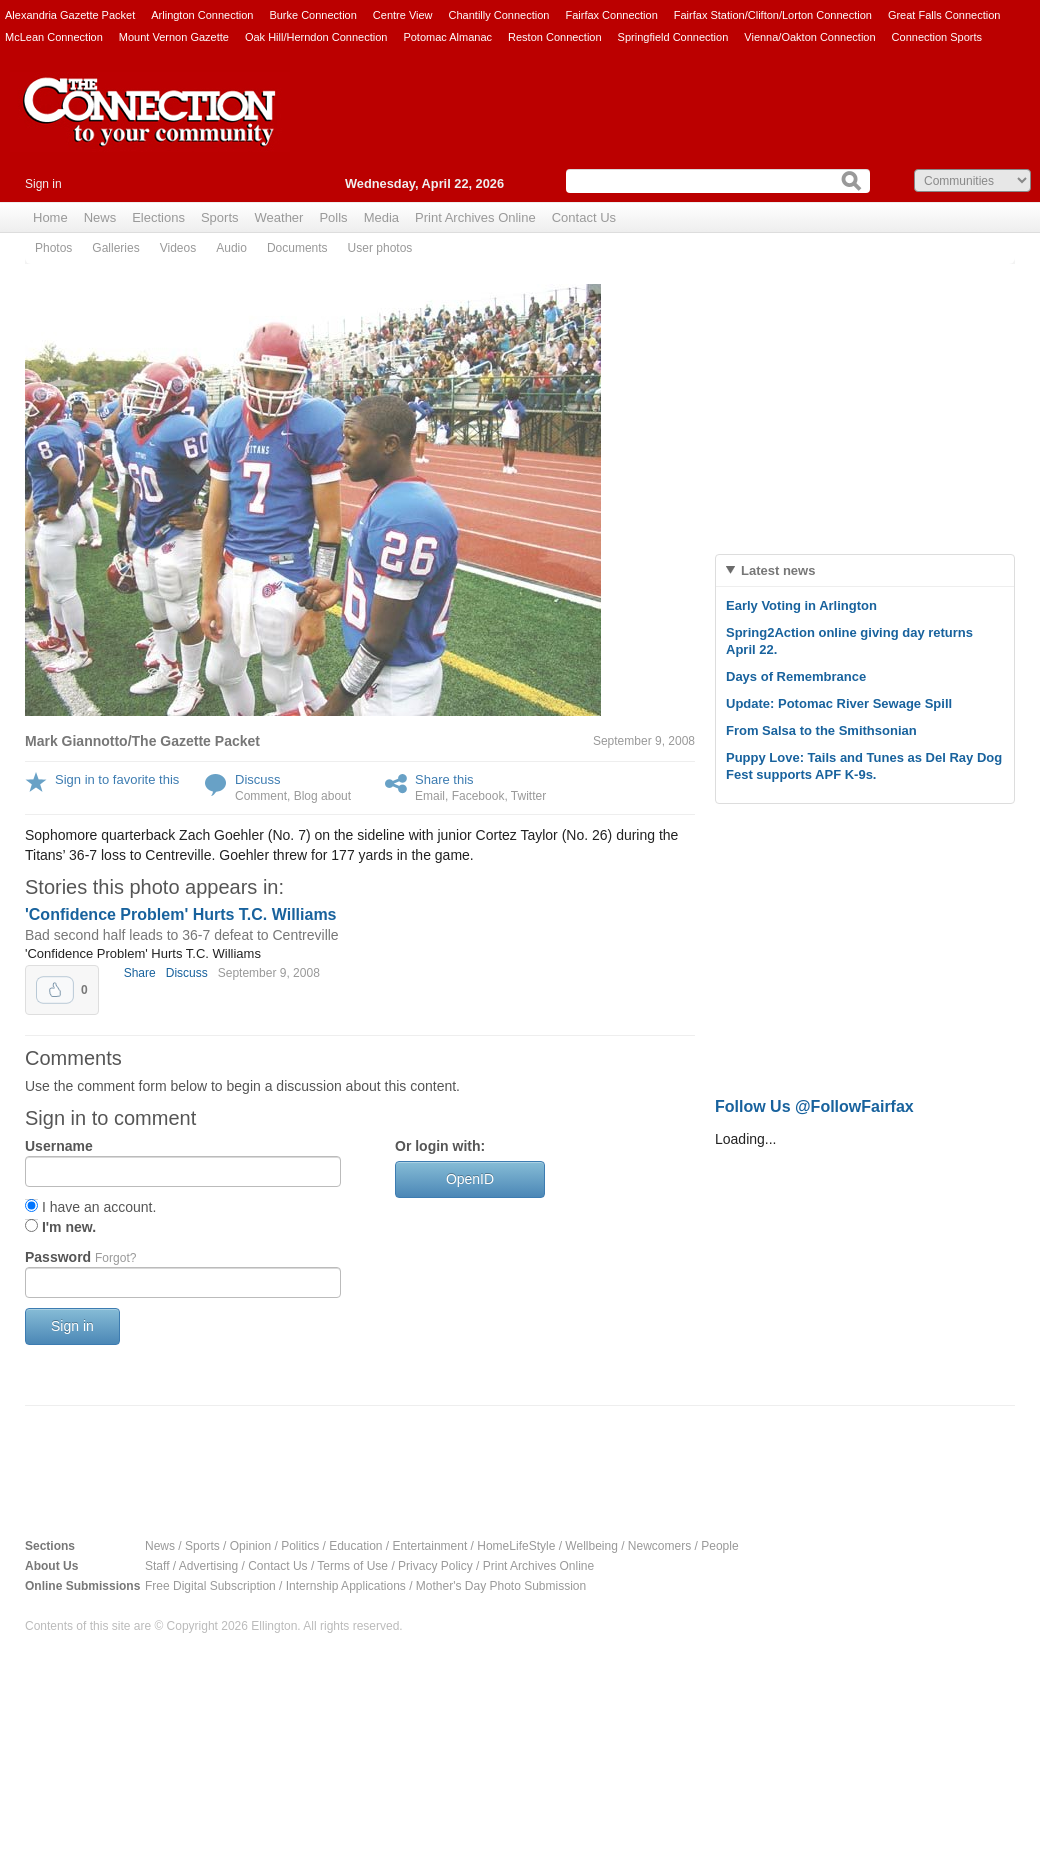 This screenshot has width=1040, height=1866. What do you see at coordinates (178, 248) in the screenshot?
I see `Videos` at bounding box center [178, 248].